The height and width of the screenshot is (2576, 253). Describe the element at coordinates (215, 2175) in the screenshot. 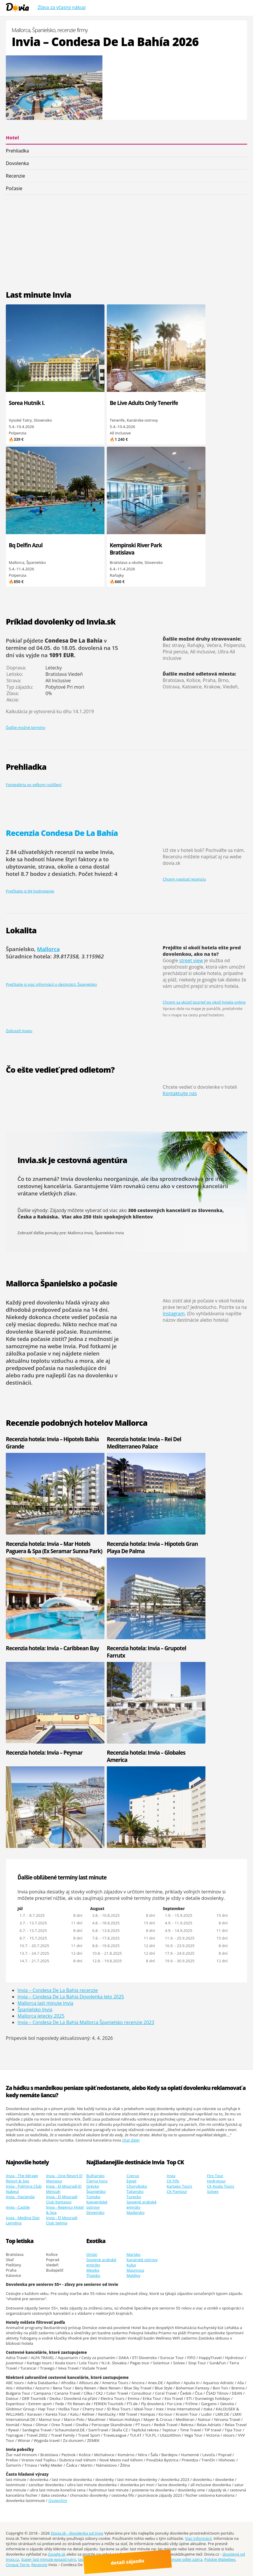

I see `Firo Tour` at that location.